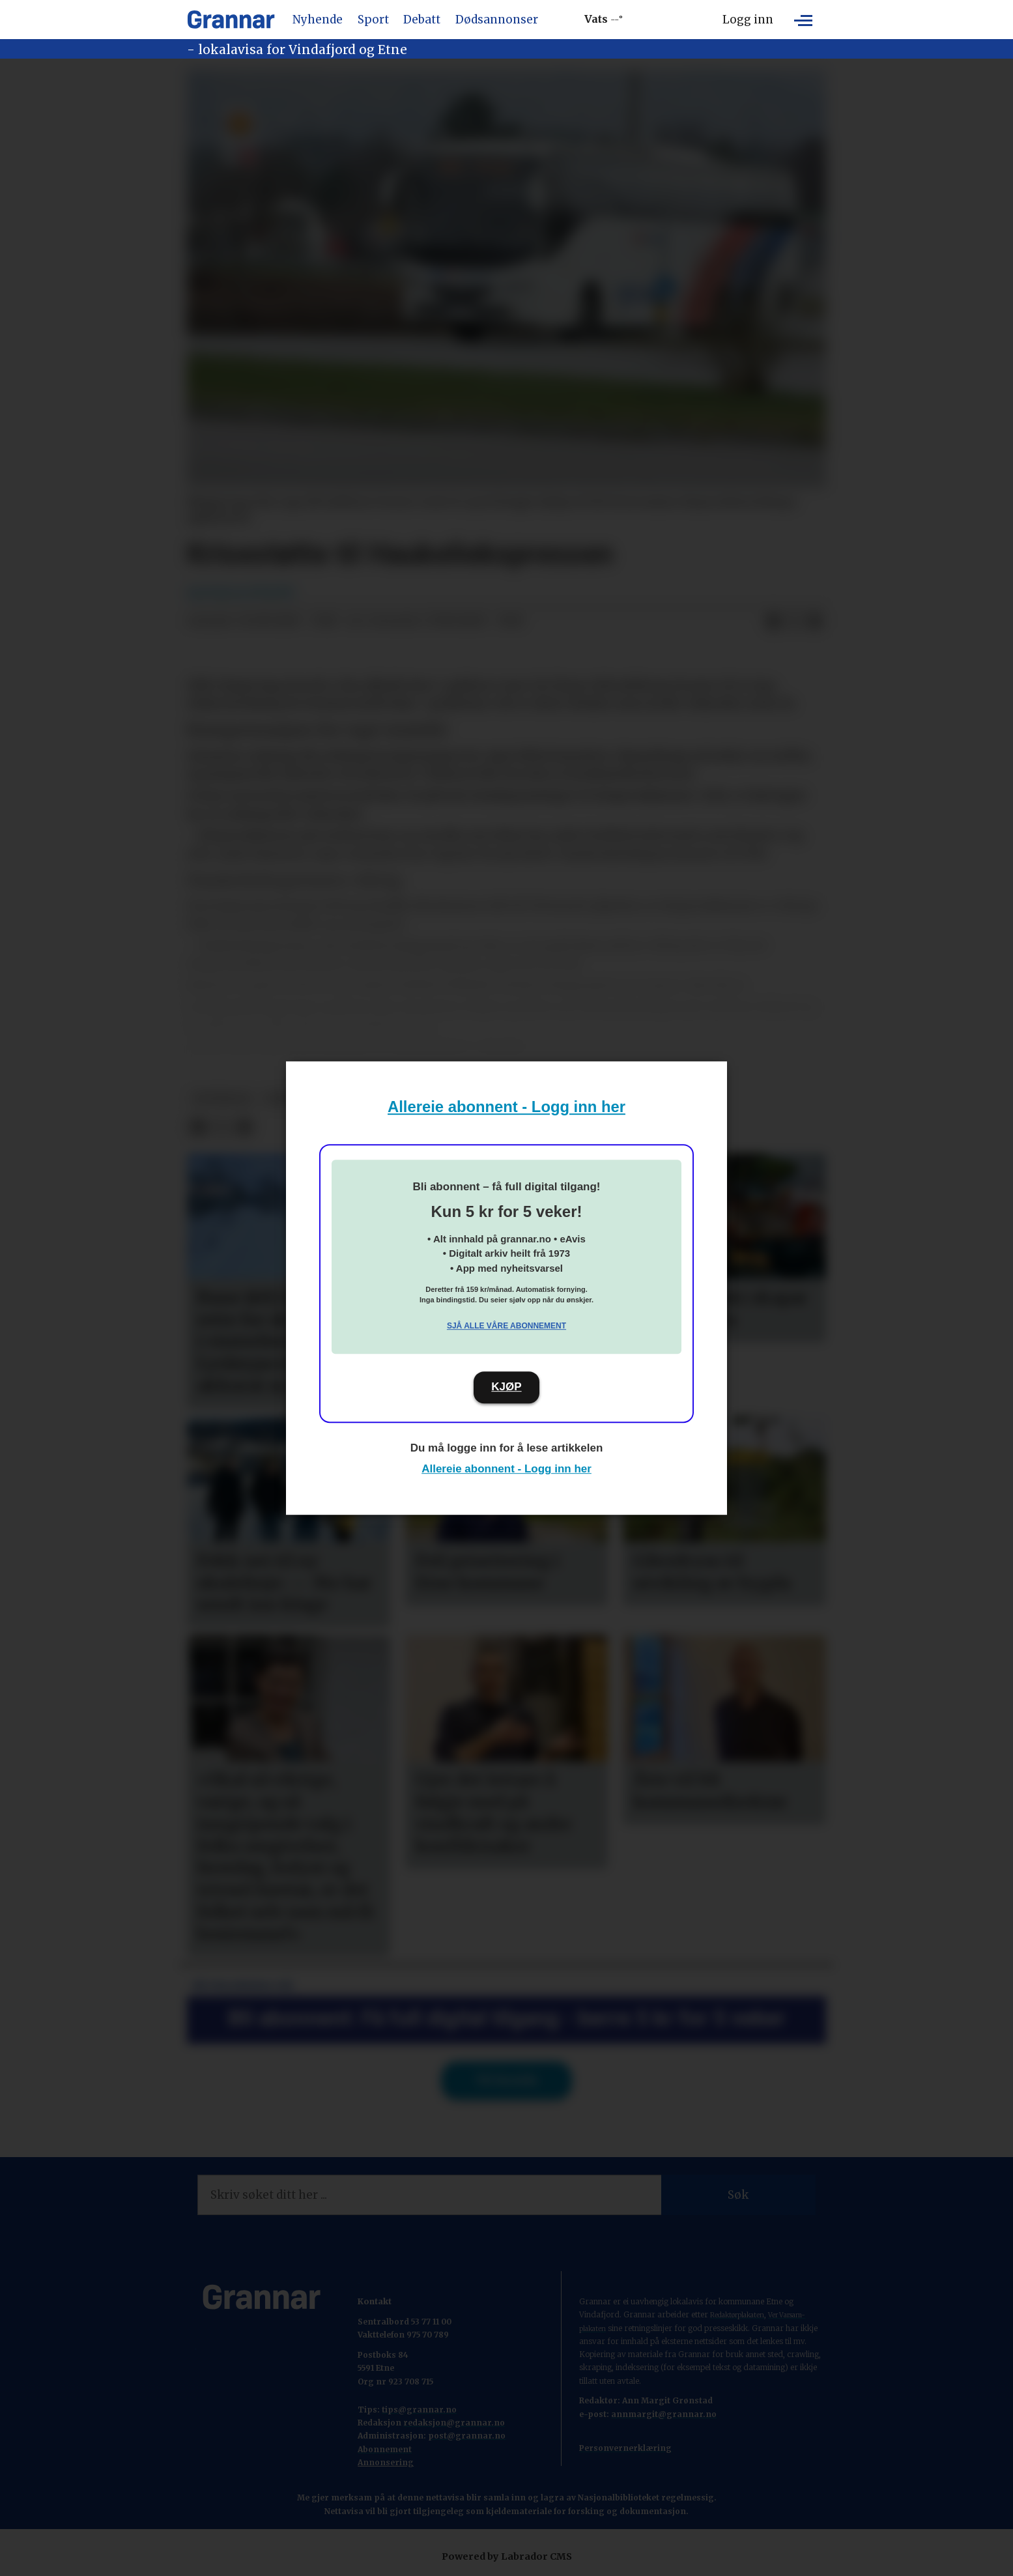 The height and width of the screenshot is (2576, 1013). I want to click on Bli abonnent: Få full digital tilgang - berre 5 kr for 5 veker, so click(507, 2018).